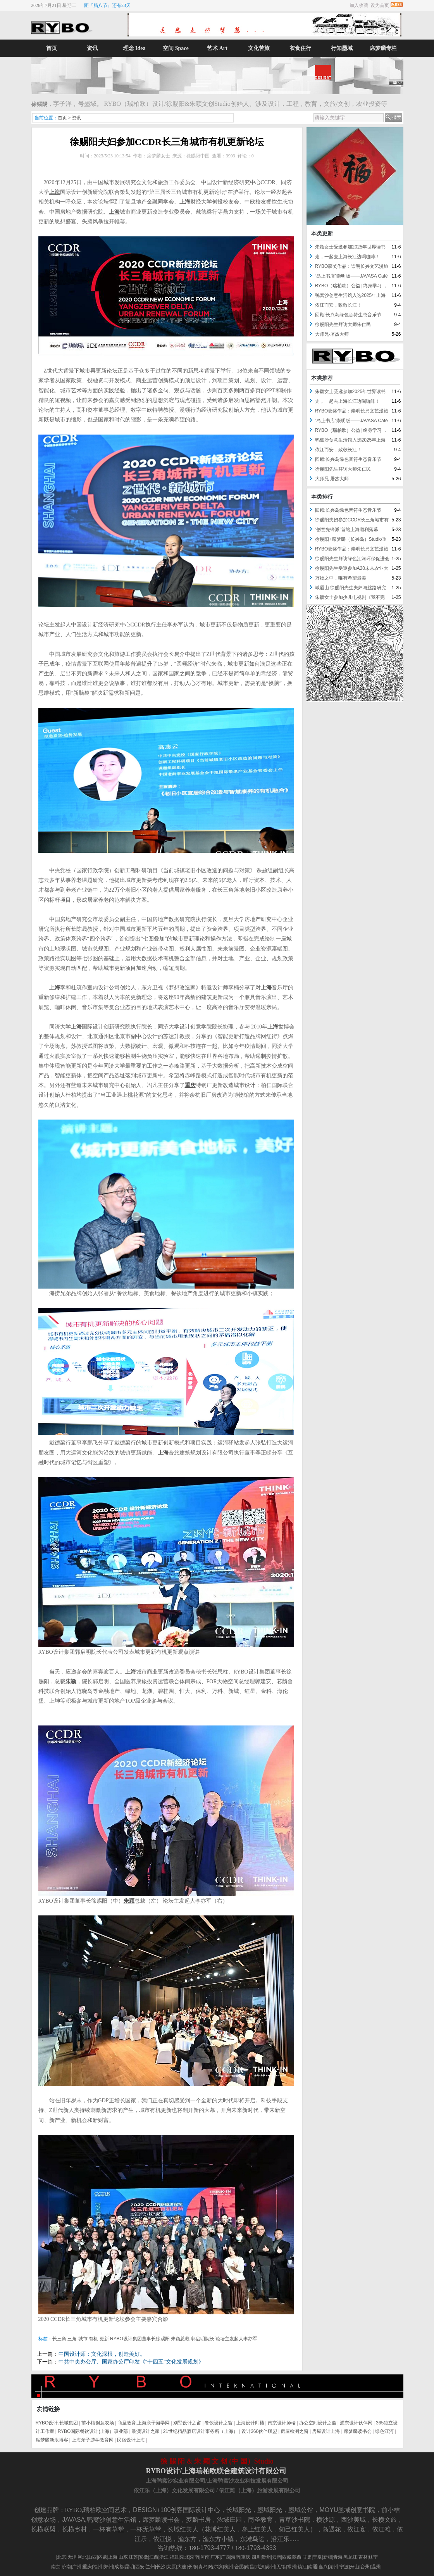  Describe the element at coordinates (52, 2440) in the screenshot. I see `席梦麟新浪博客` at that location.